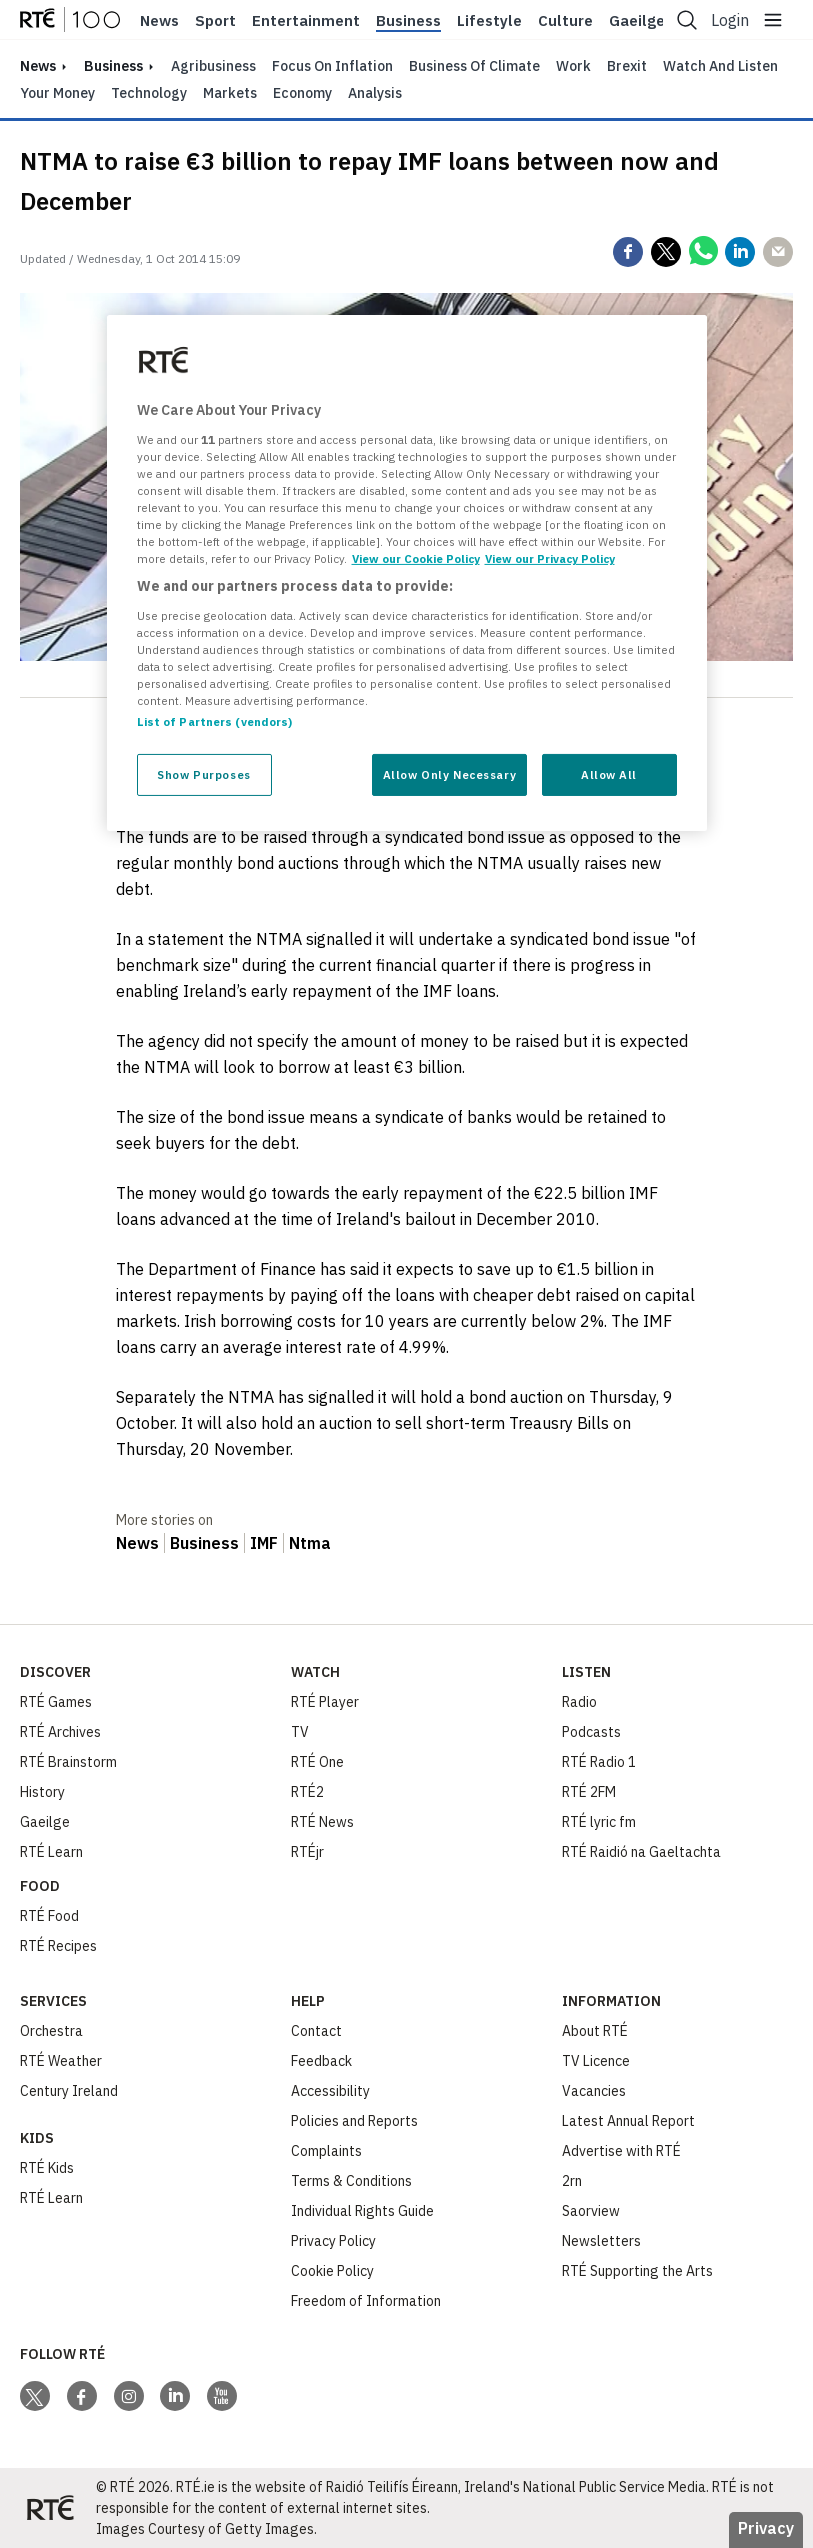  Describe the element at coordinates (591, 1732) in the screenshot. I see `Podcasts` at that location.